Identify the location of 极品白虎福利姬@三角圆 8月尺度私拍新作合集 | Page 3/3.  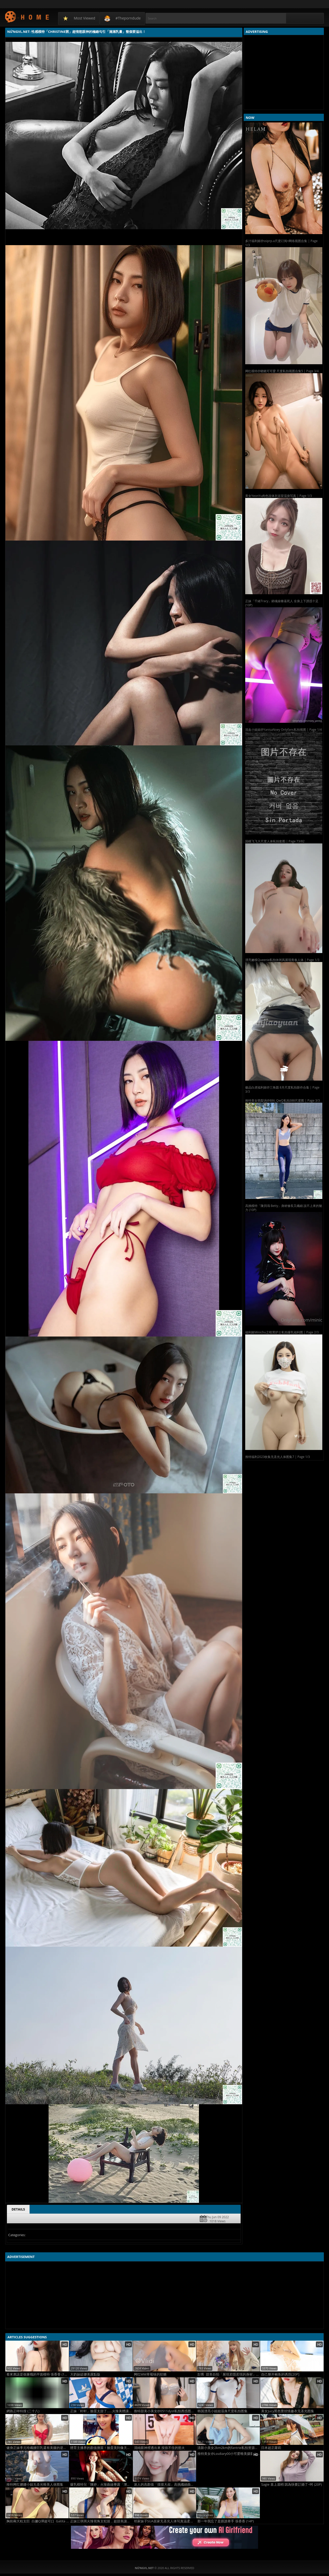
(282, 1089).